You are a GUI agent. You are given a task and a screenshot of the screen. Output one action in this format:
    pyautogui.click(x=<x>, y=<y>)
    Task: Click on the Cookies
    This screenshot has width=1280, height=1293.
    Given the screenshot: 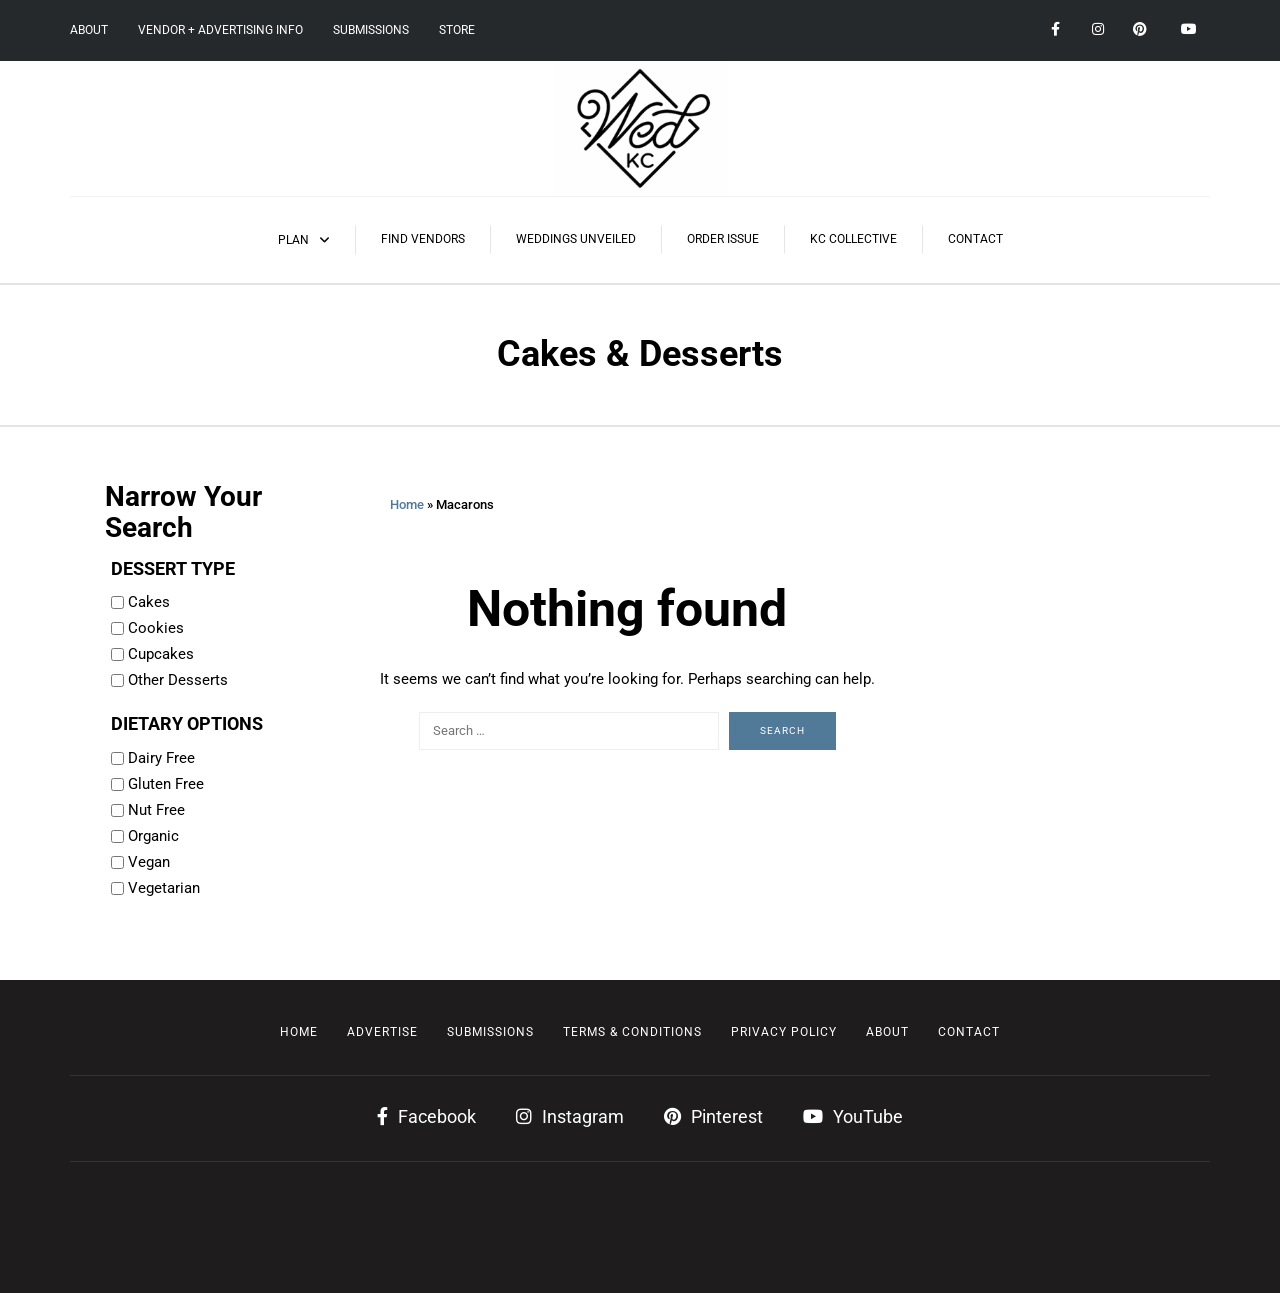 What is the action you would take?
    pyautogui.click(x=156, y=628)
    